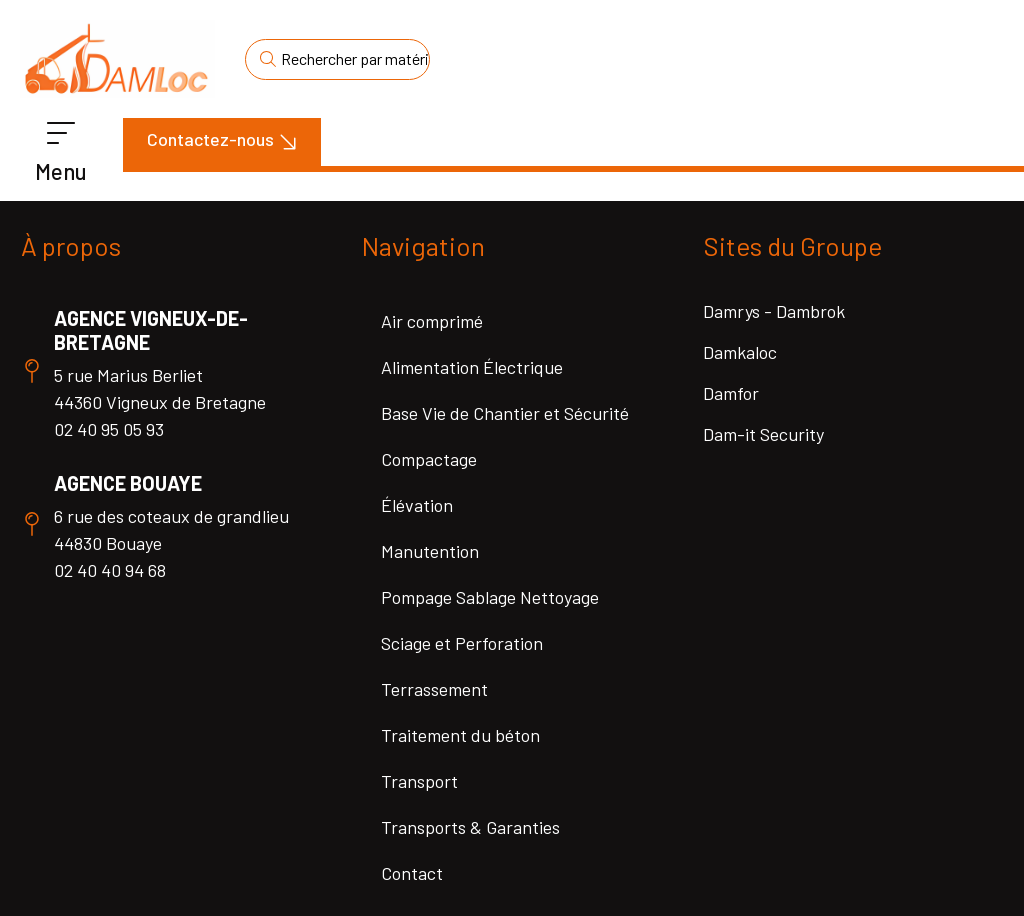 Image resolution: width=1024 pixels, height=916 pixels. I want to click on Élévation, so click(417, 505).